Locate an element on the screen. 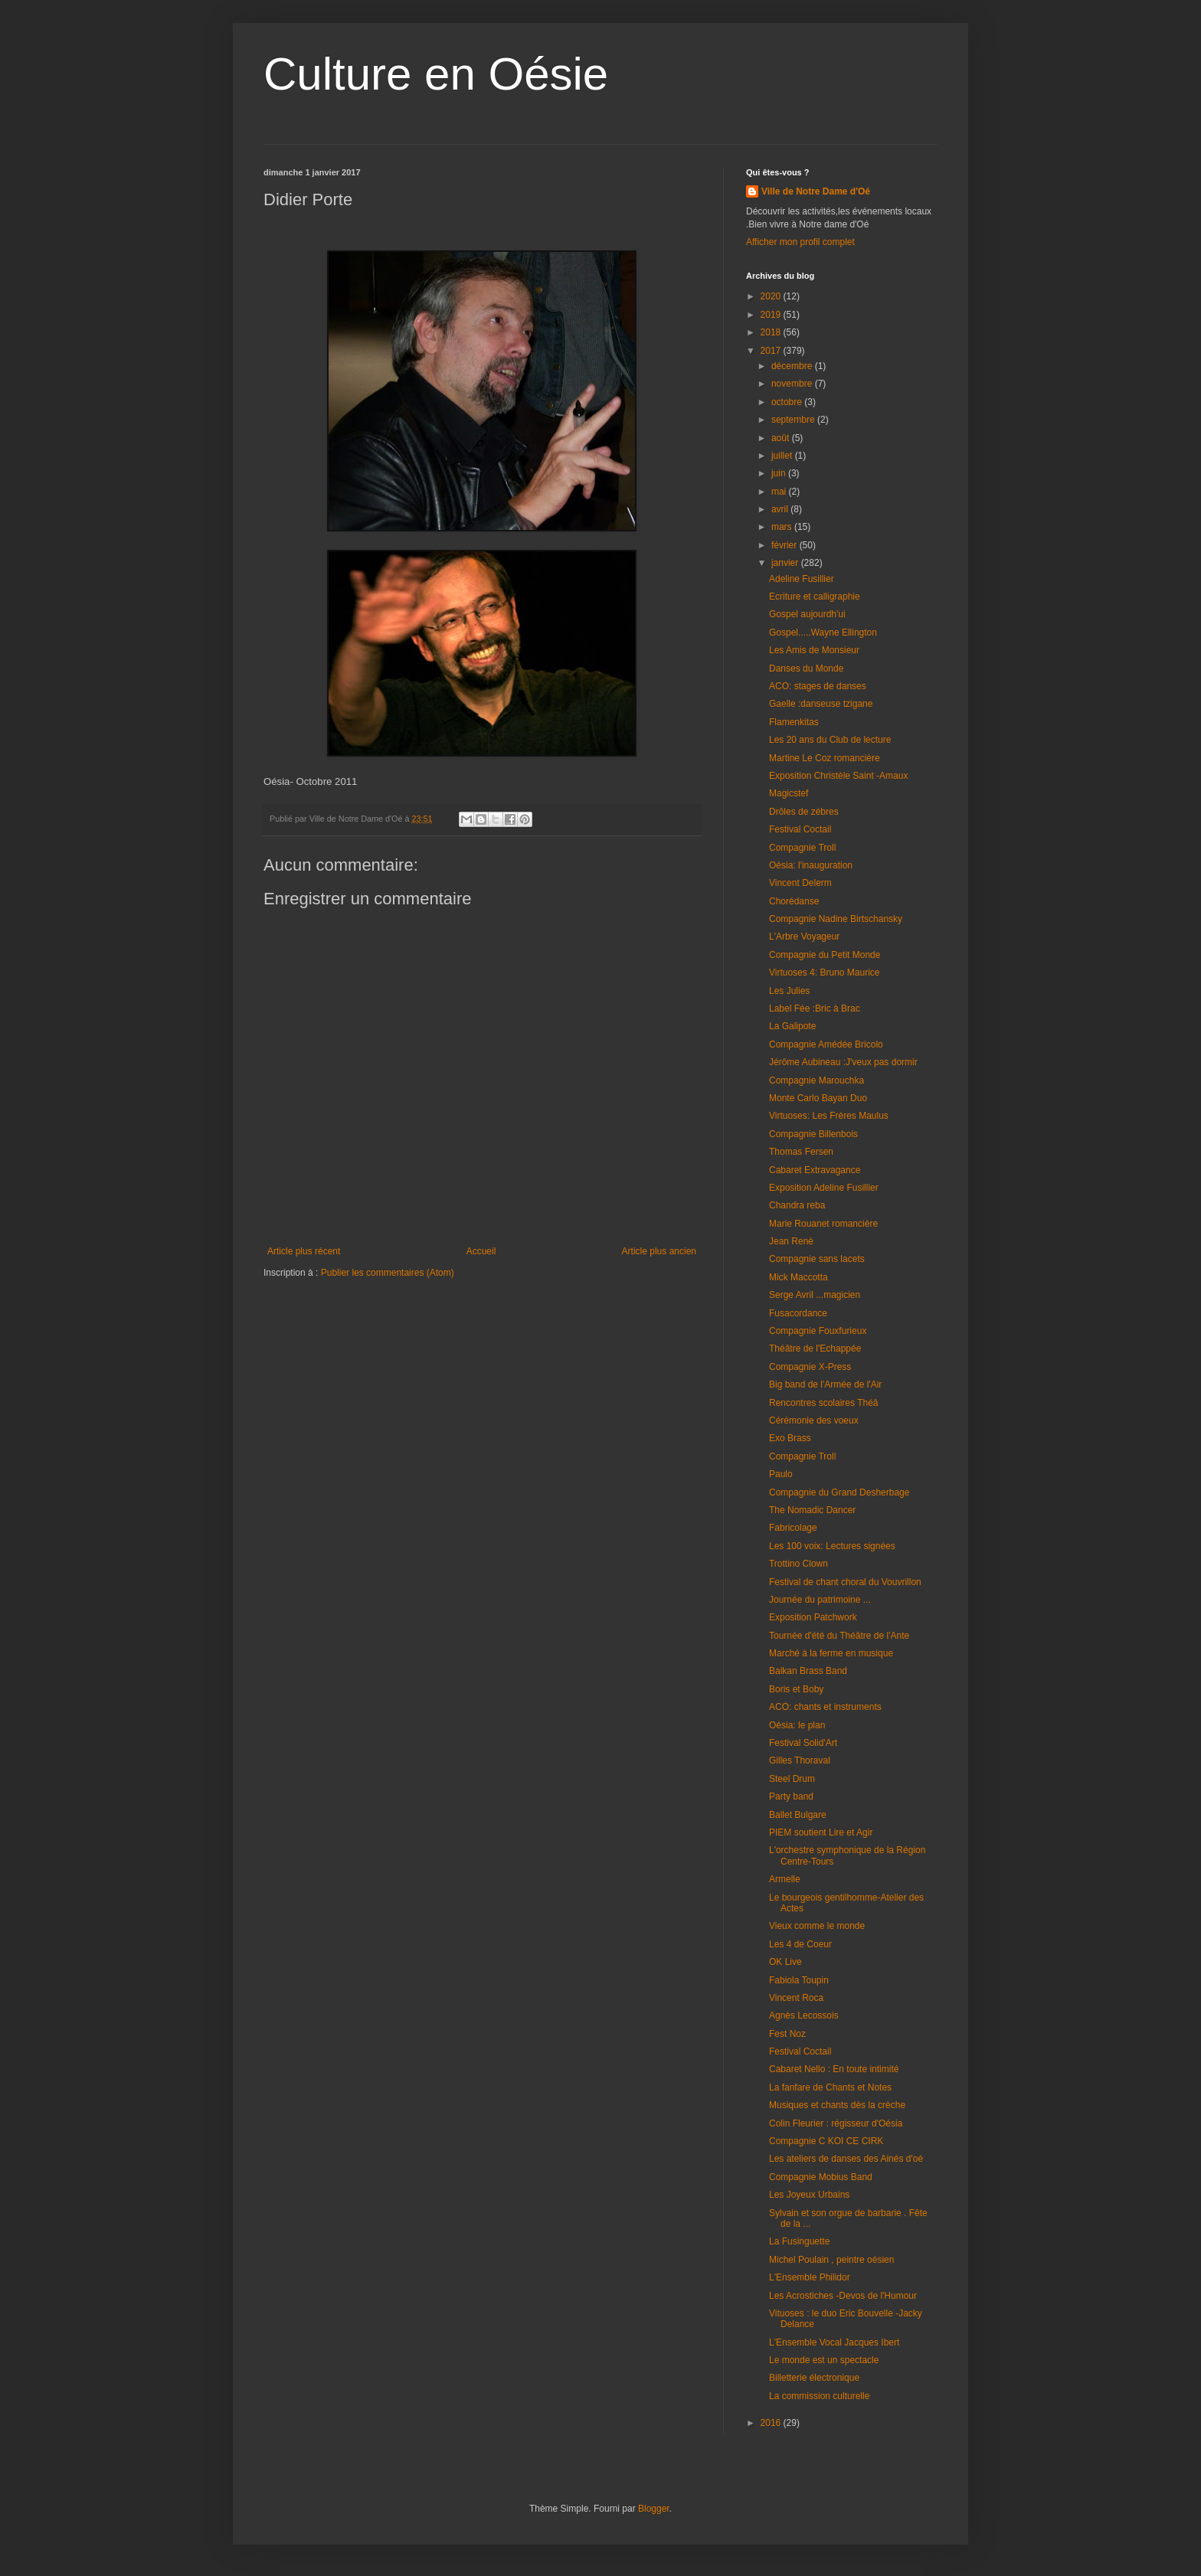  Compagnie Mobius Band is located at coordinates (820, 2177).